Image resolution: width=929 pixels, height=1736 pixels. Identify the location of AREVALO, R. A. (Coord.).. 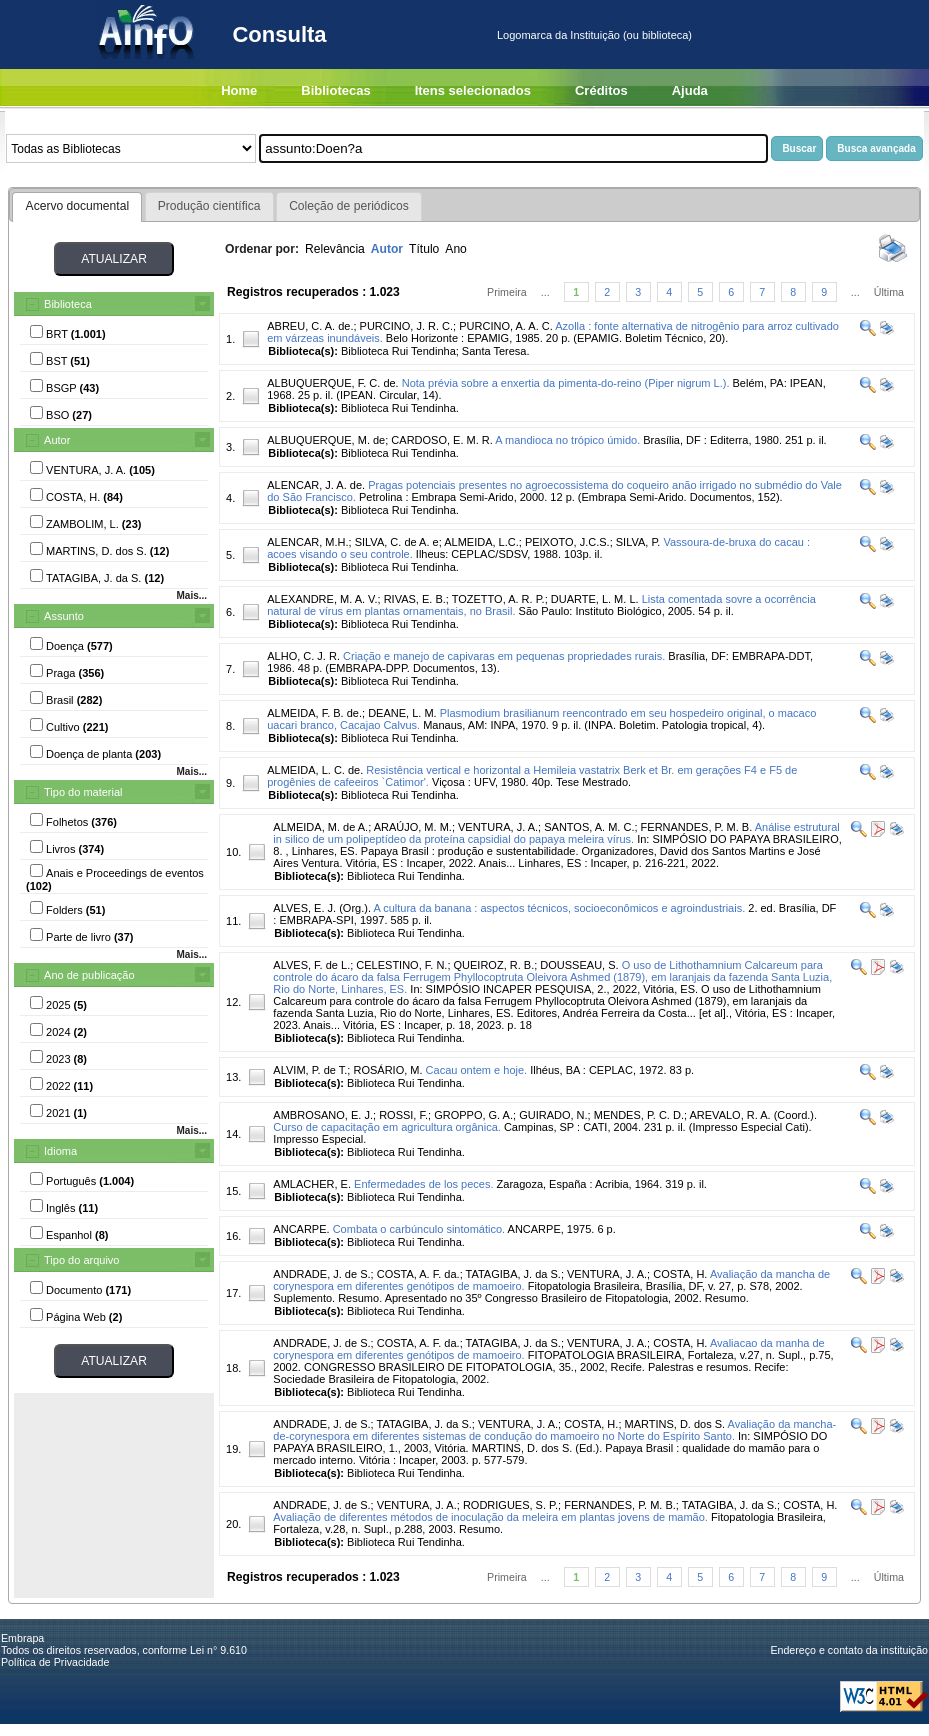
(754, 1115).